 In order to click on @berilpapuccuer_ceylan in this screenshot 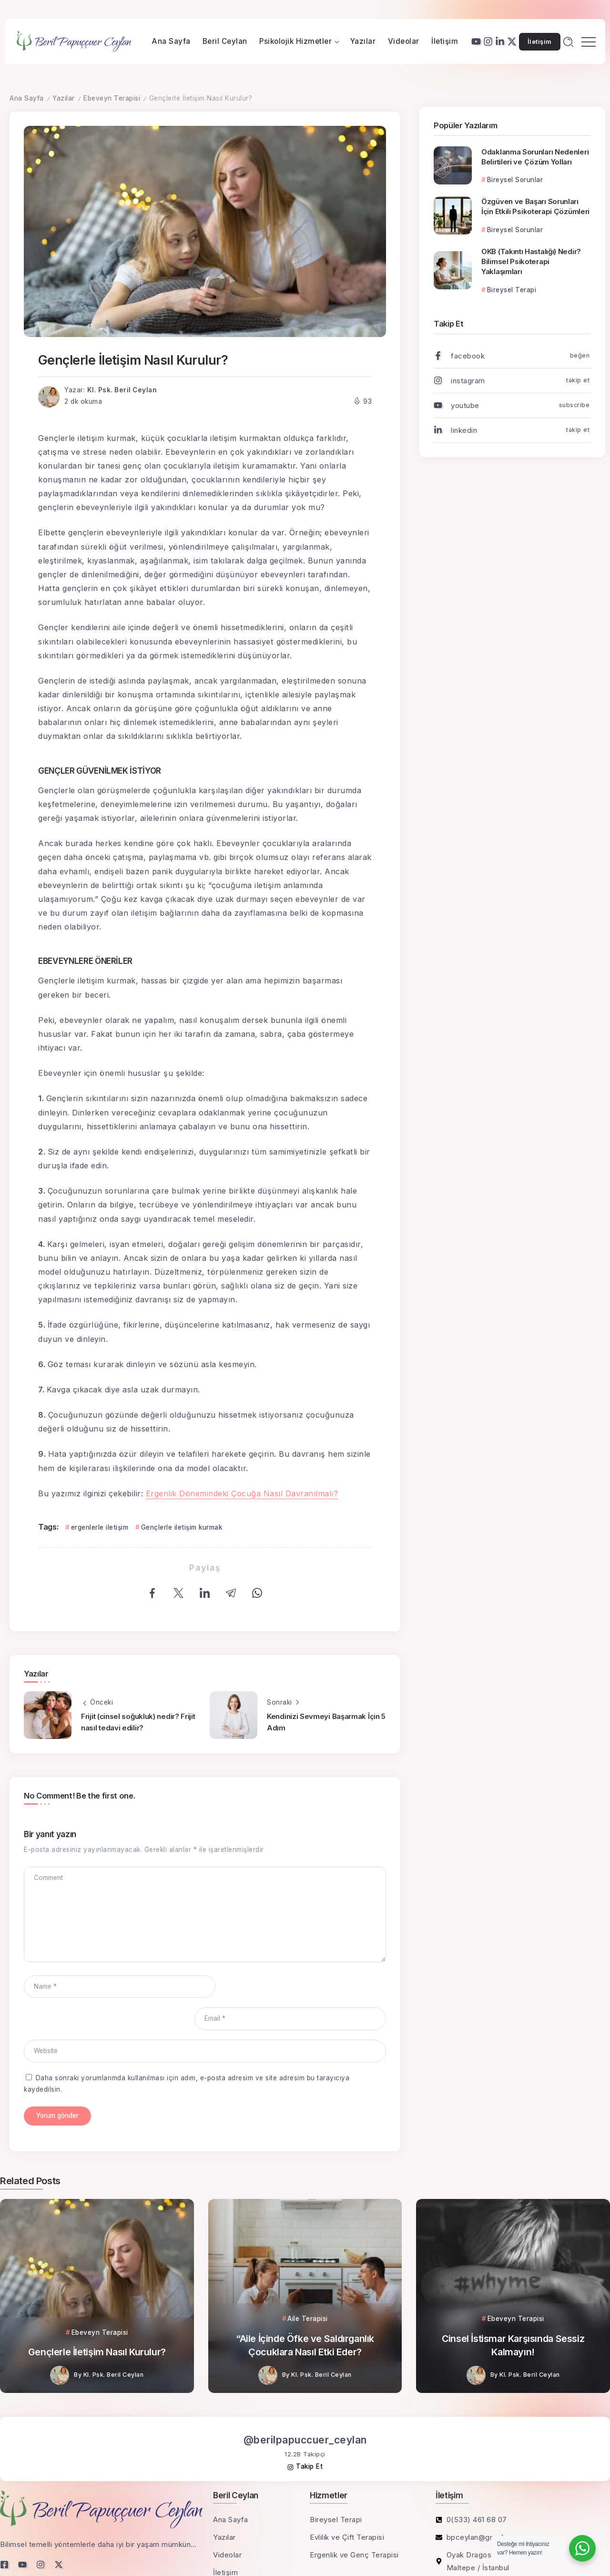, I will do `click(305, 2408)`.